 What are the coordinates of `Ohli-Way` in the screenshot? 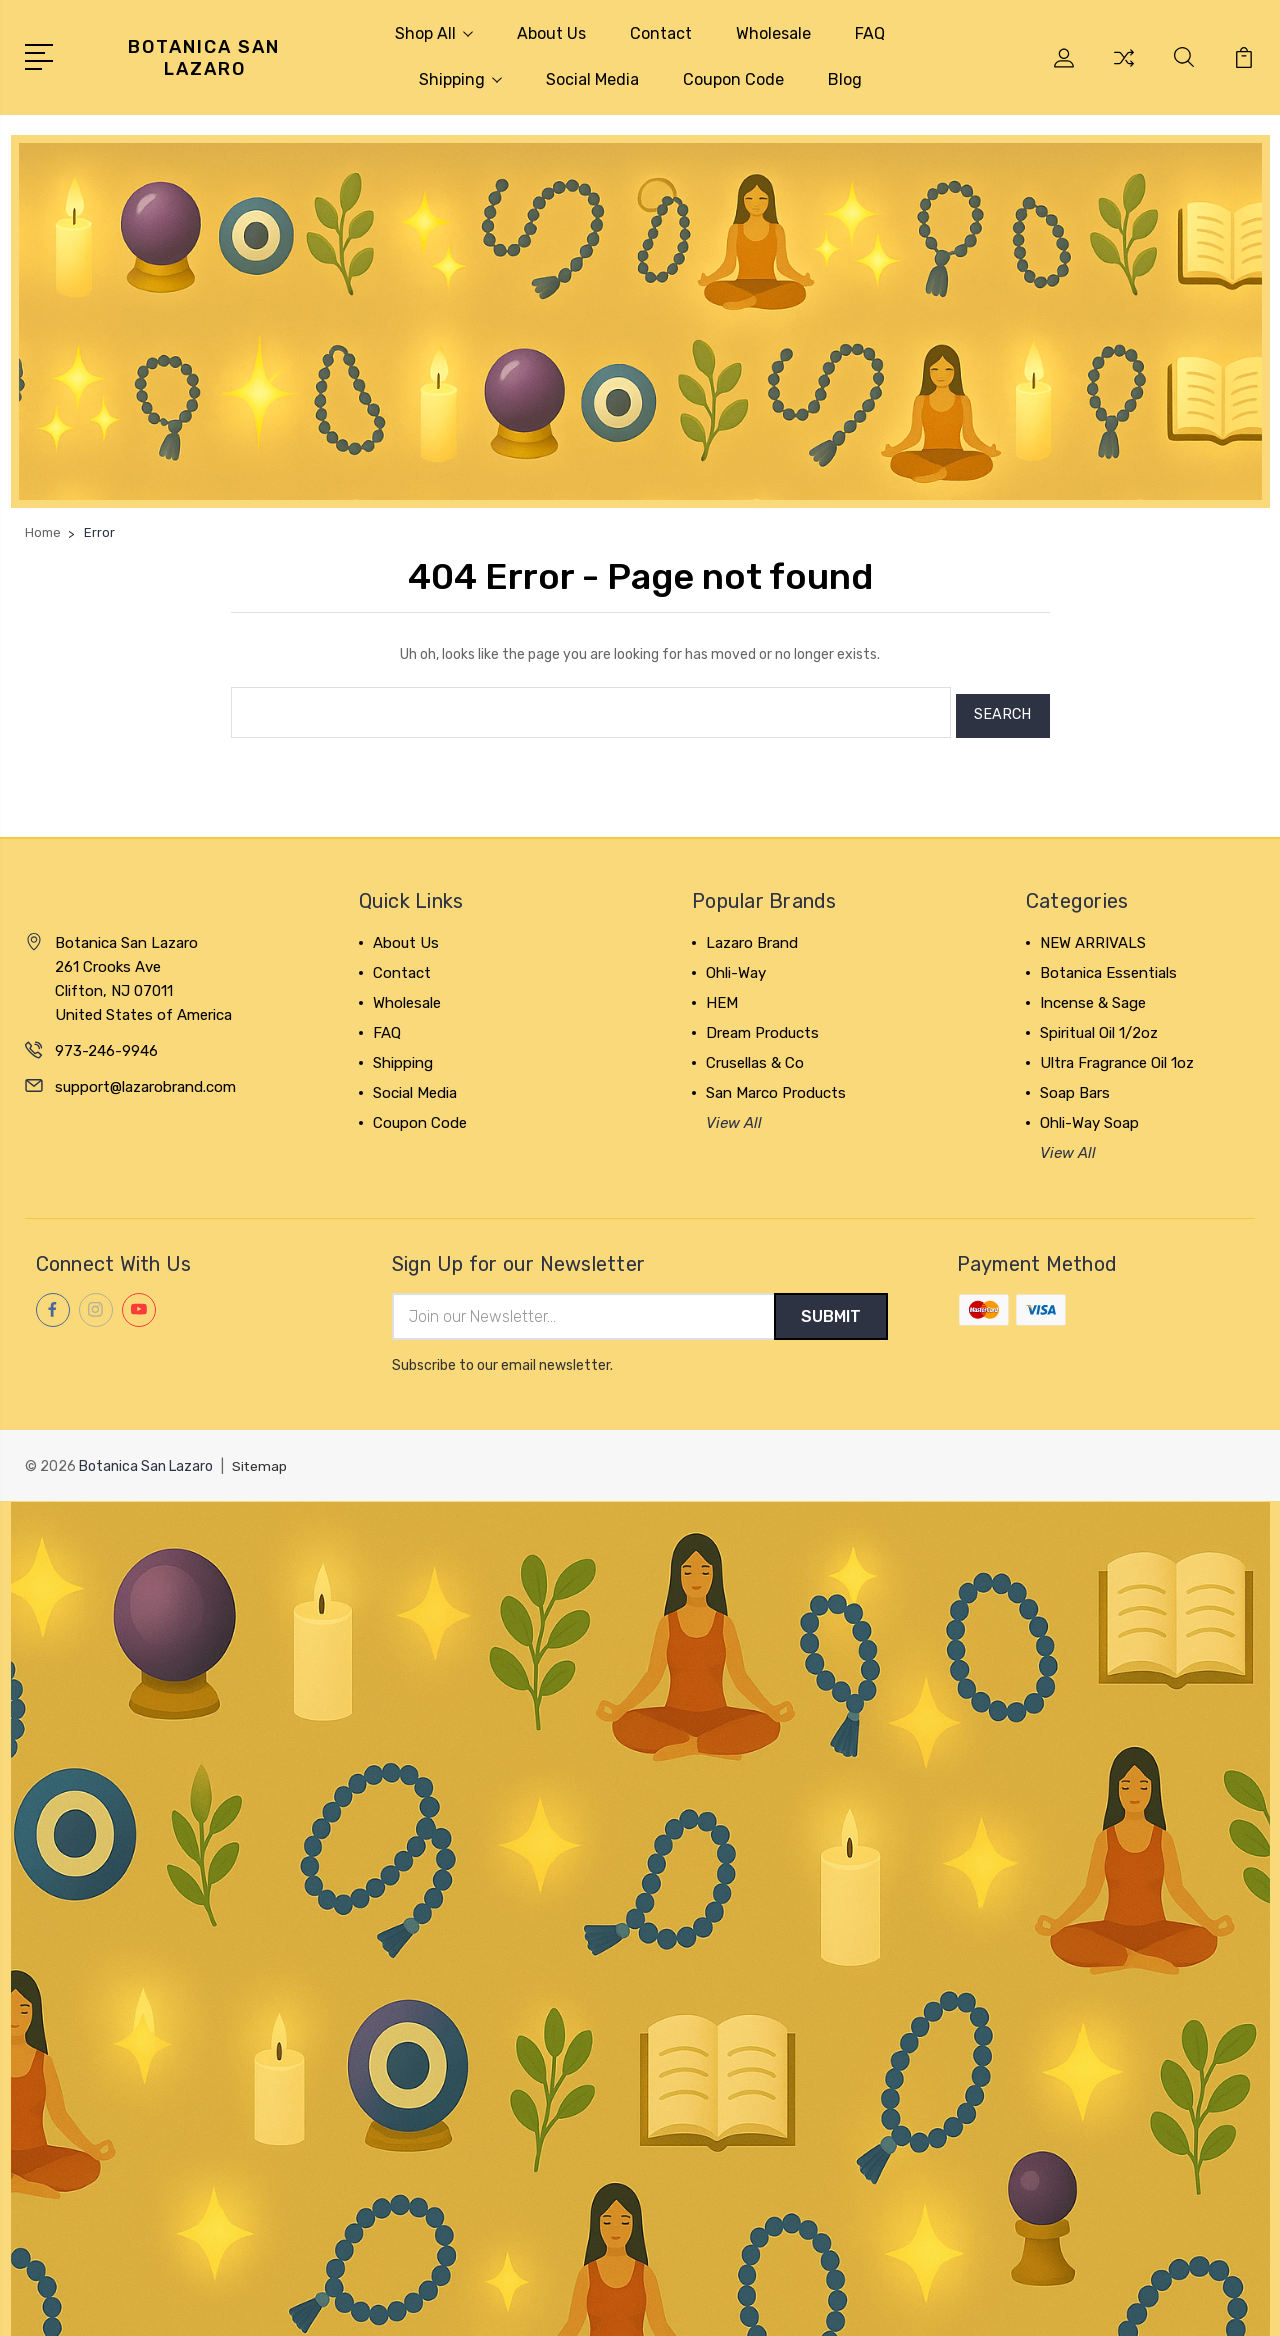 It's located at (736, 966).